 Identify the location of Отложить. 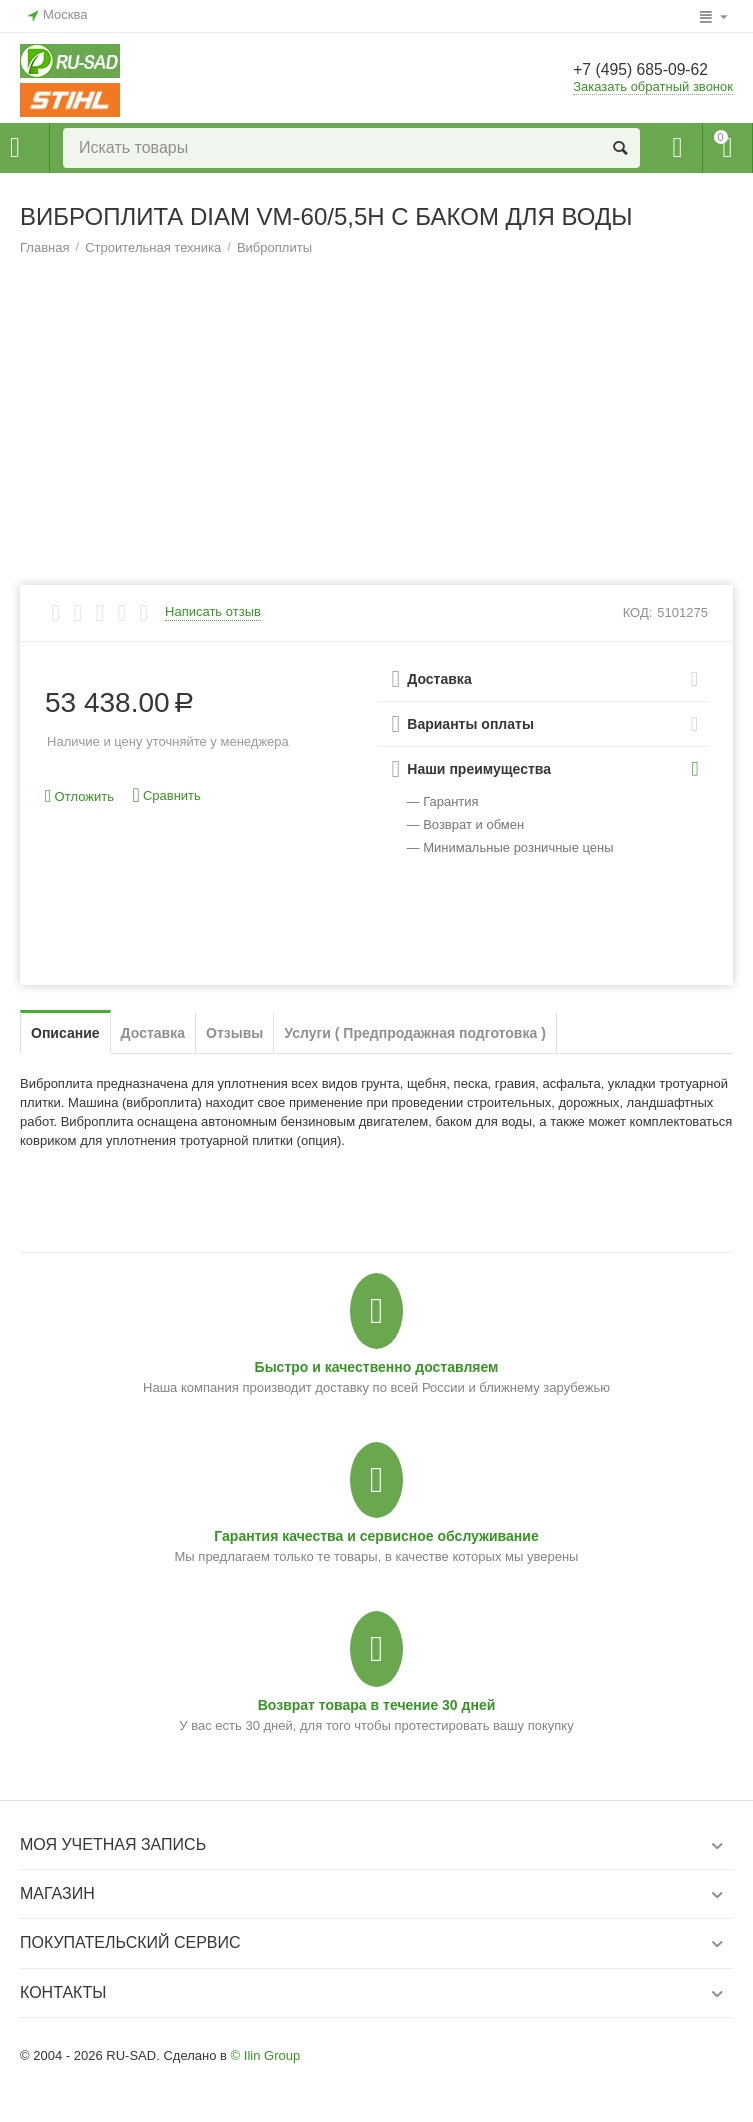
(79, 796).